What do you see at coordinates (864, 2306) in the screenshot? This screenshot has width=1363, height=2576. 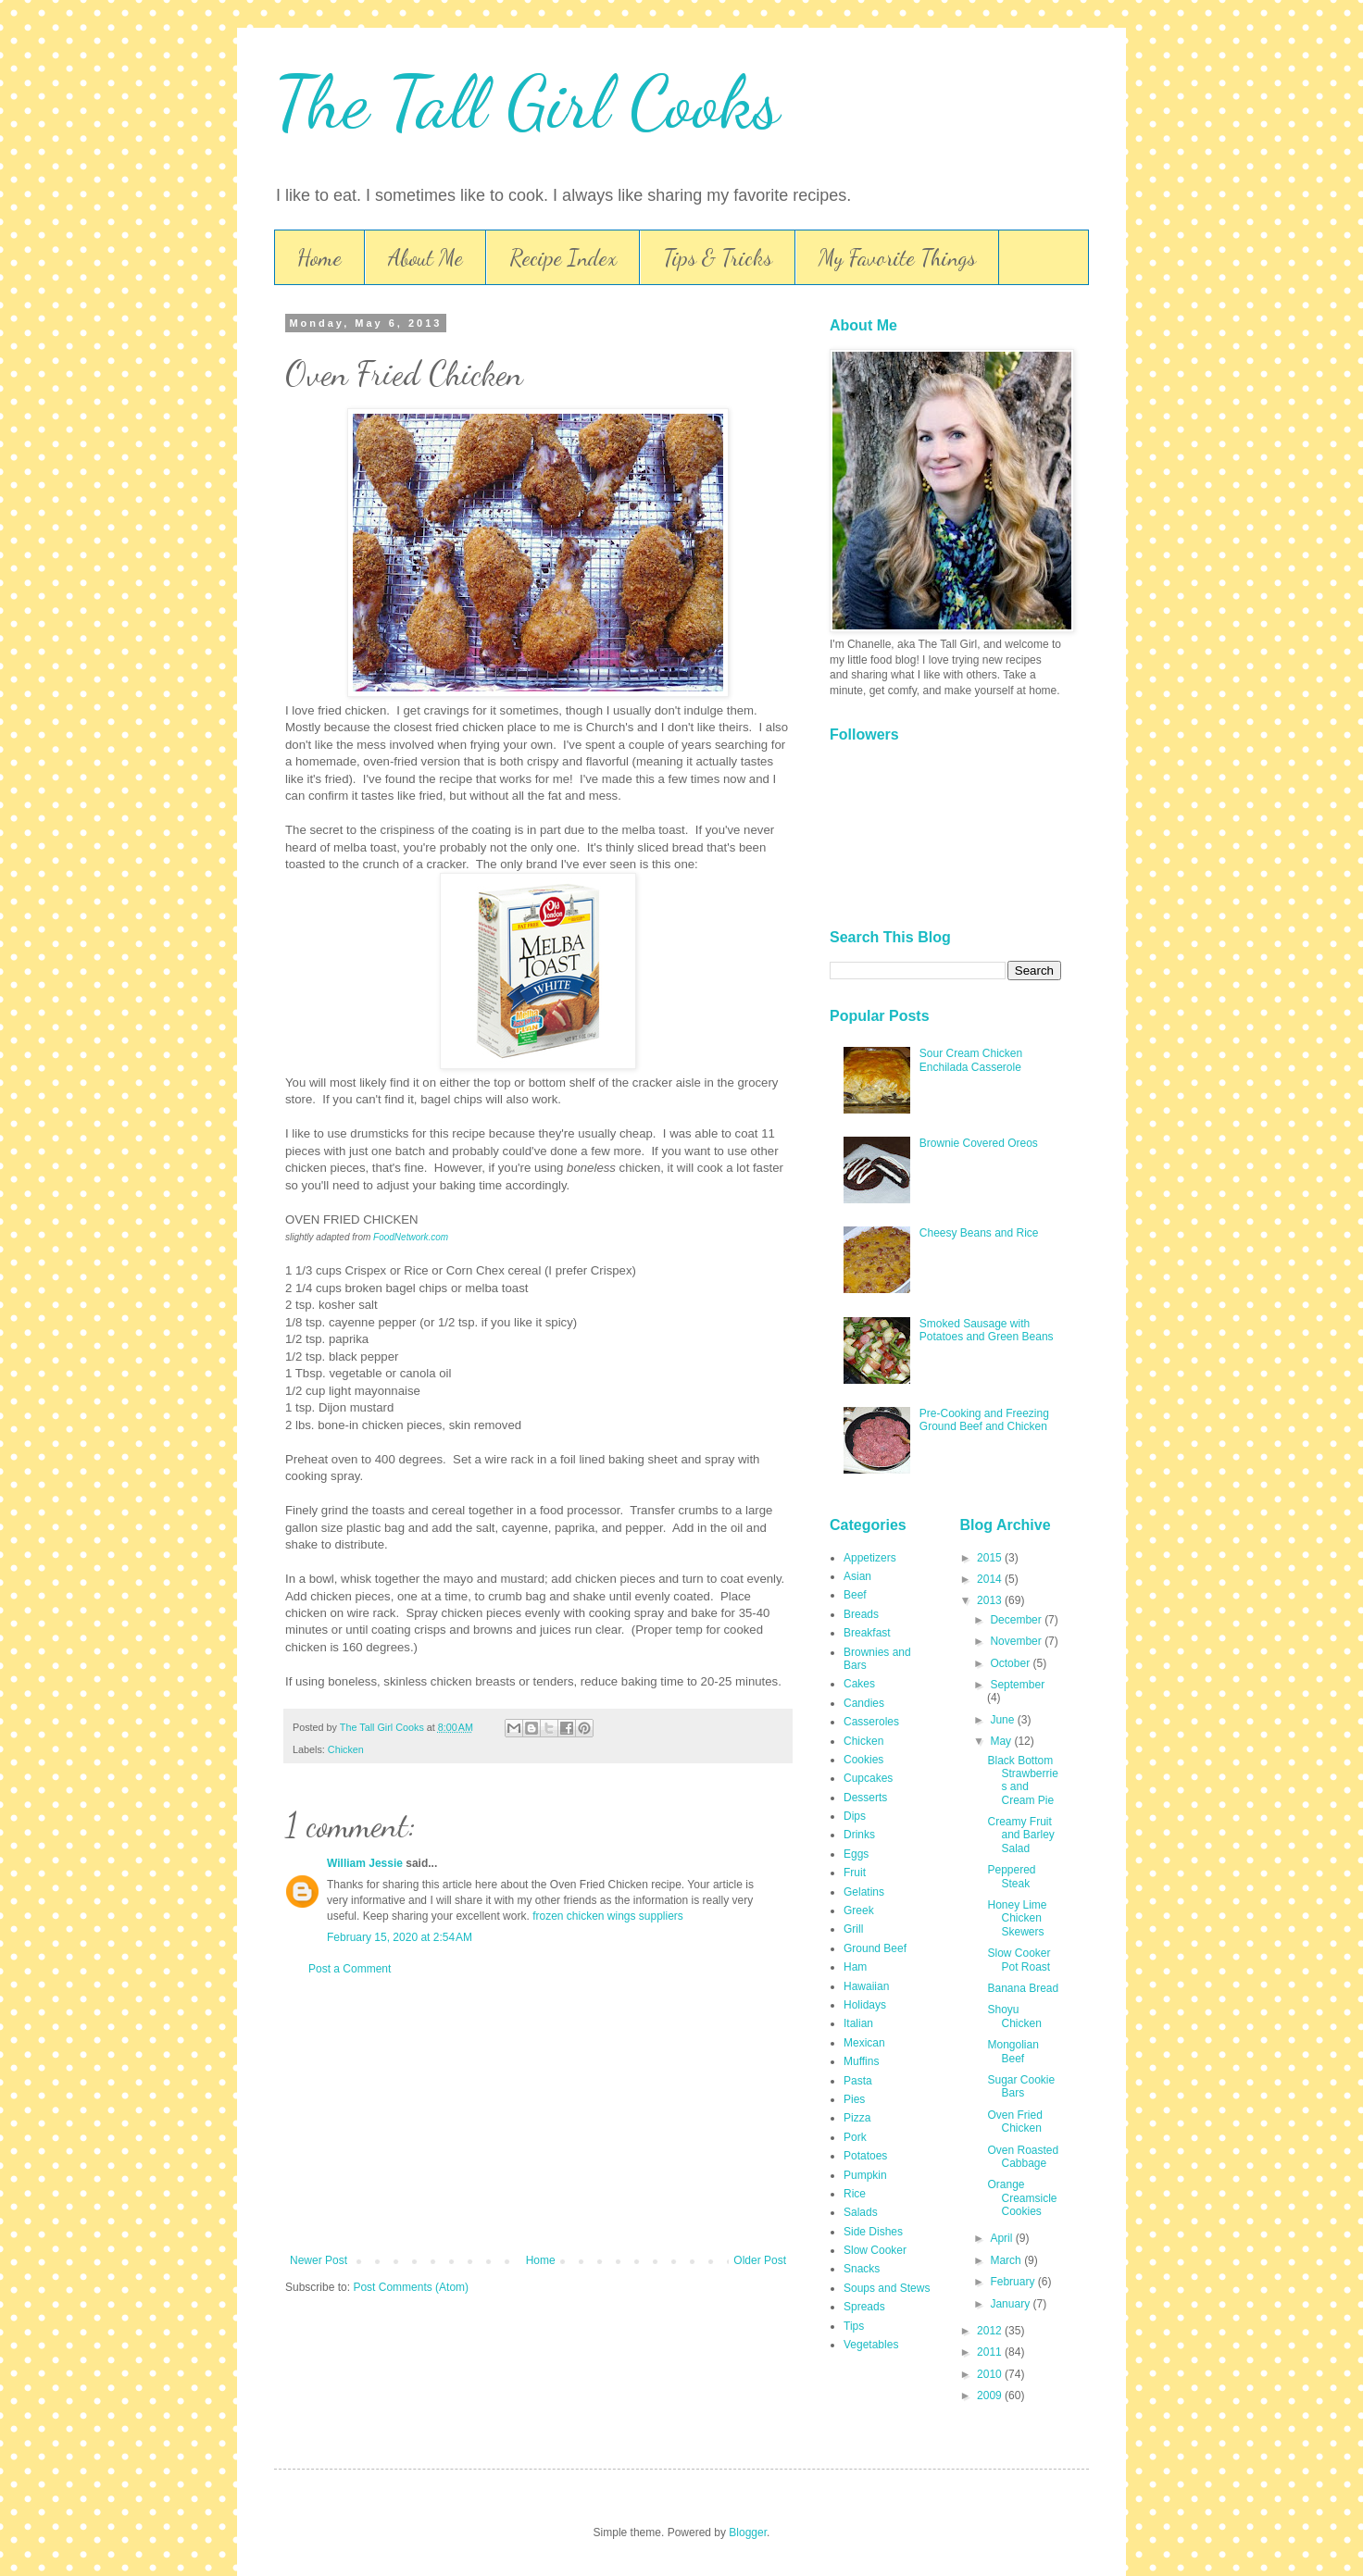 I see `Spreads` at bounding box center [864, 2306].